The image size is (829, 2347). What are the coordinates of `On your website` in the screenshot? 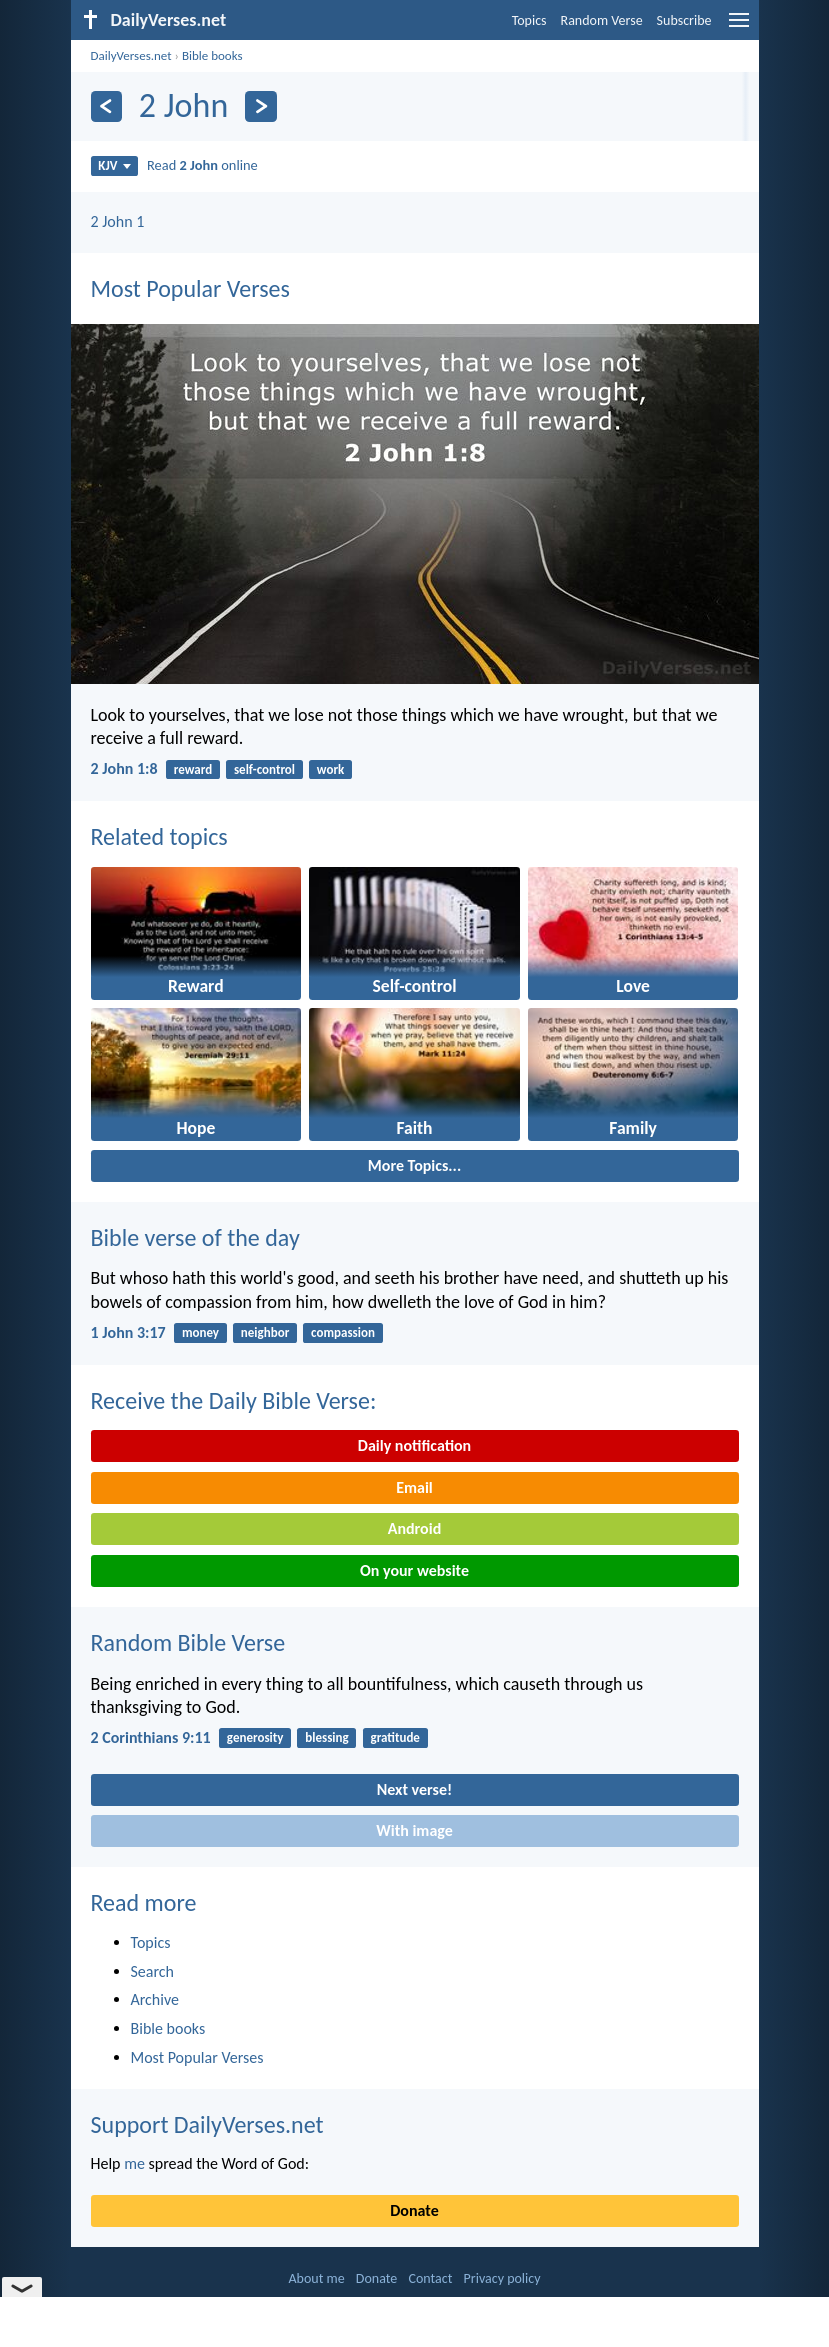 It's located at (414, 1570).